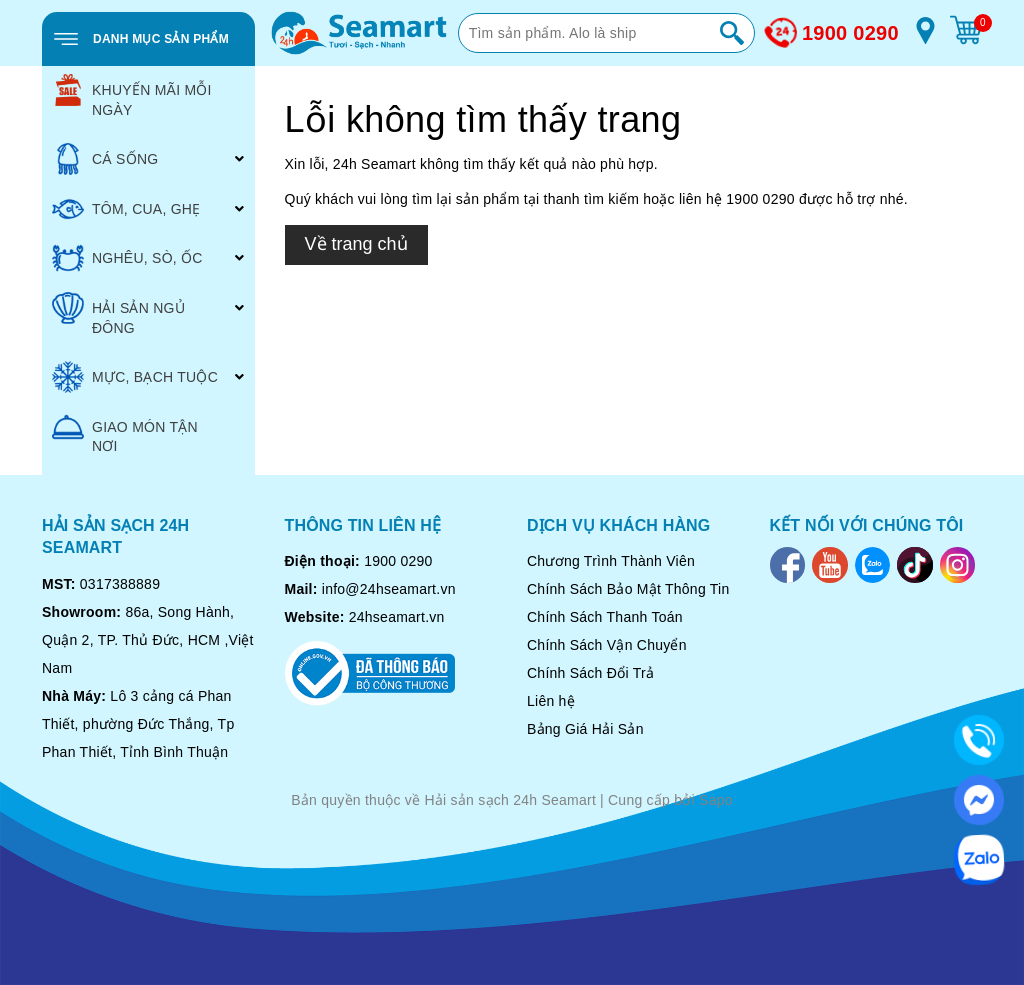 The width and height of the screenshot is (1024, 985). What do you see at coordinates (118, 314) in the screenshot?
I see `HẢI SẢN NGỦ ĐÔNG` at bounding box center [118, 314].